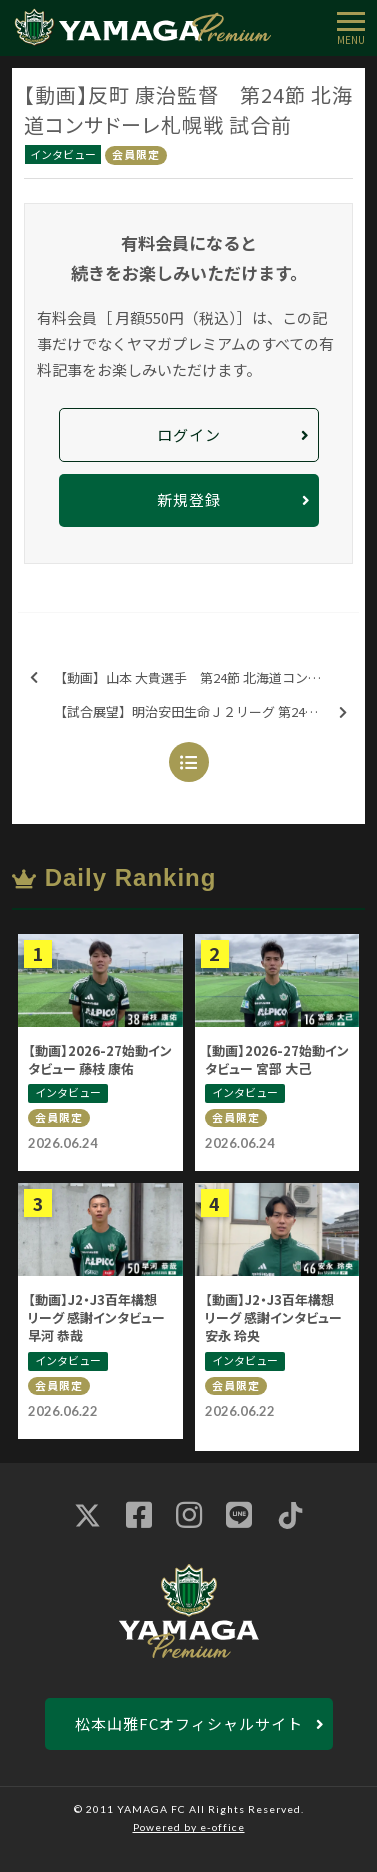 Image resolution: width=377 pixels, height=1872 pixels. Describe the element at coordinates (189, 1723) in the screenshot. I see `松本山雅FCオフィシャルサイト` at that location.